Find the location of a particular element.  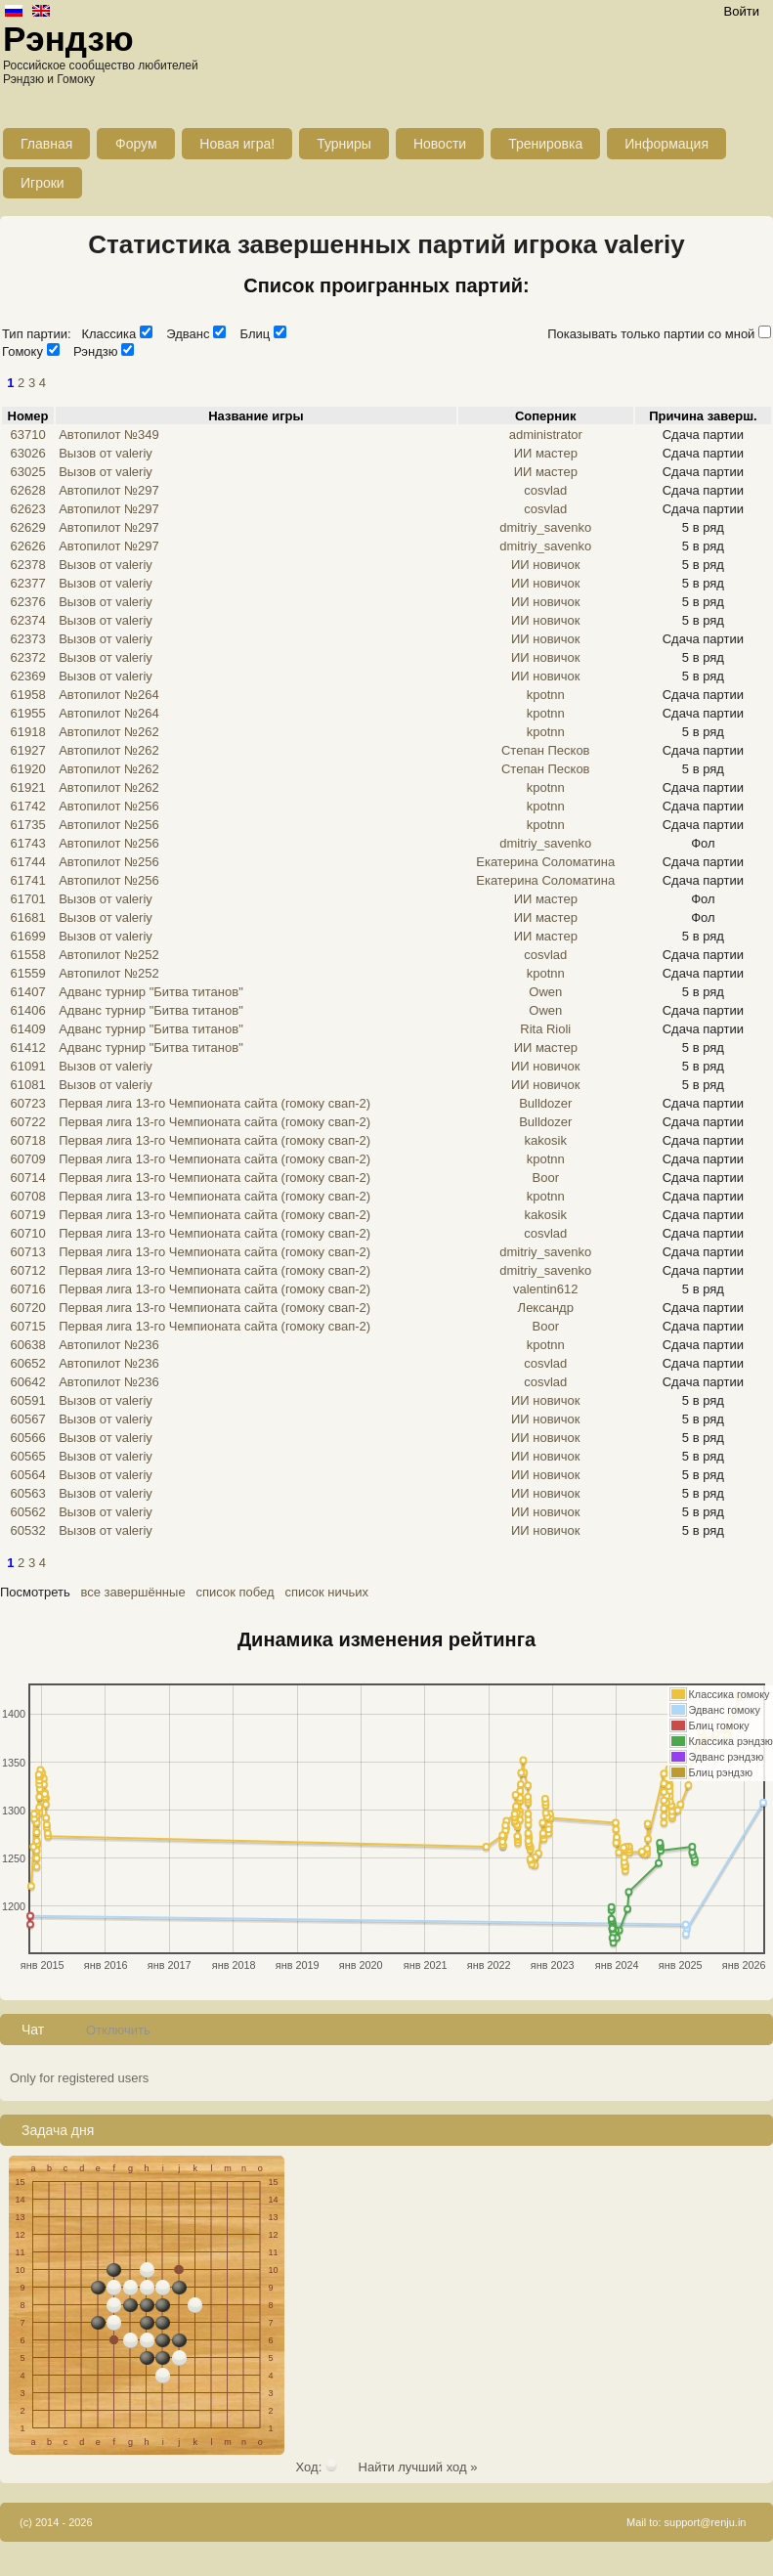

62377 is located at coordinates (27, 583).